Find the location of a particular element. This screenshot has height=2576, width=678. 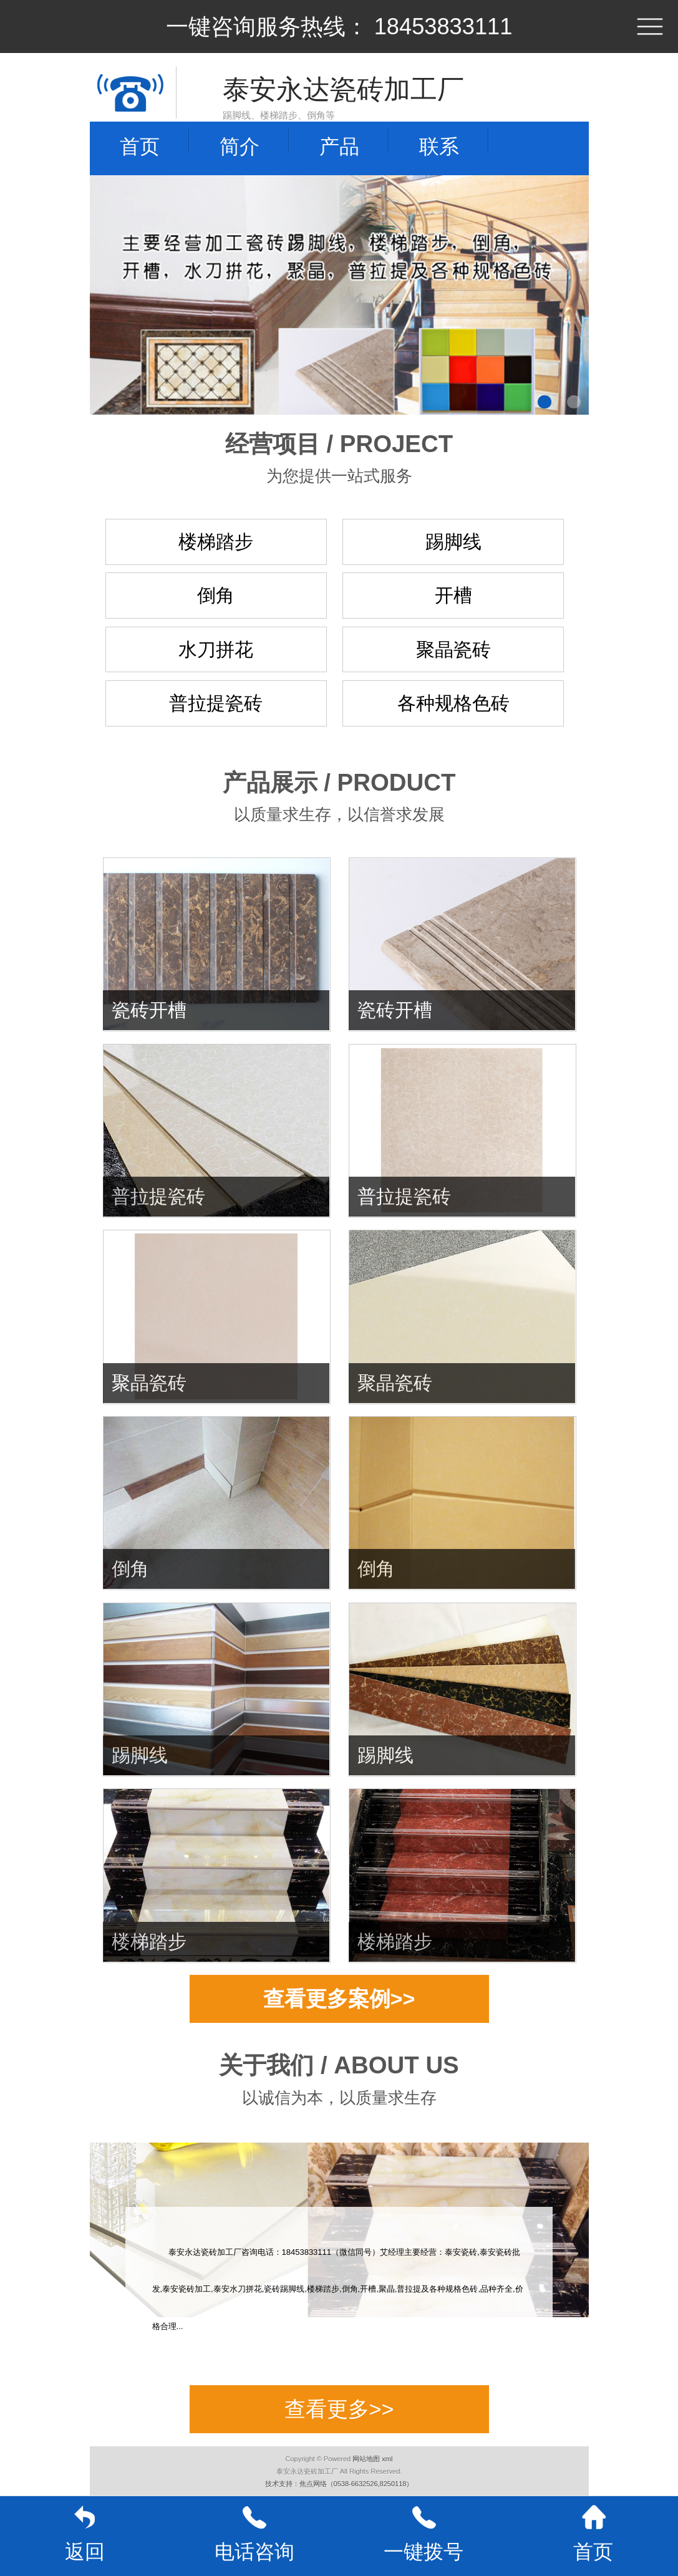

首页 is located at coordinates (140, 146).